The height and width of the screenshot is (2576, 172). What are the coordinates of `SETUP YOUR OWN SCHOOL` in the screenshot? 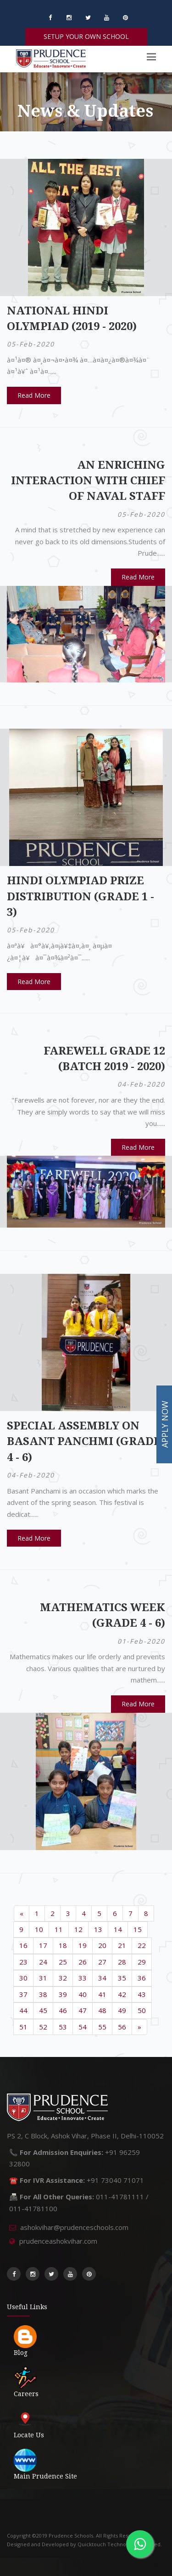 It's located at (86, 36).